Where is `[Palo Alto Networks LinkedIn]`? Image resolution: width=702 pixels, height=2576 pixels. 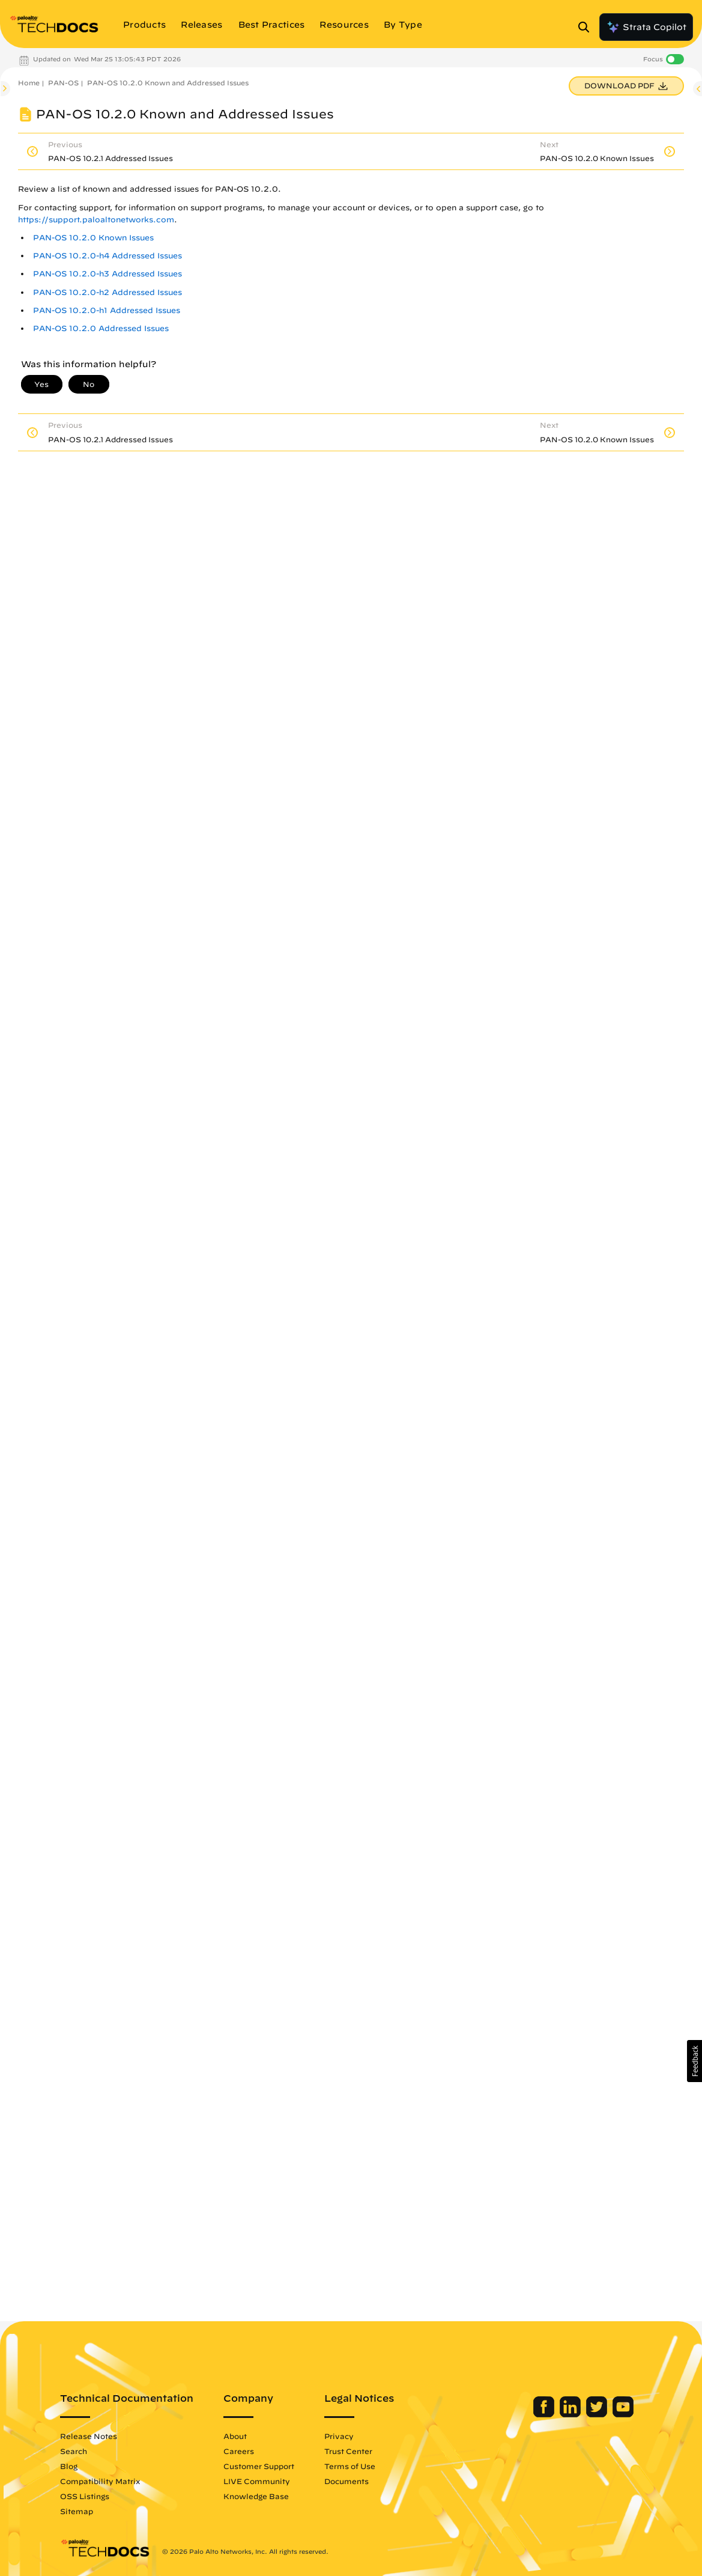 [Palo Alto Networks LinkedIn] is located at coordinates (571, 2414).